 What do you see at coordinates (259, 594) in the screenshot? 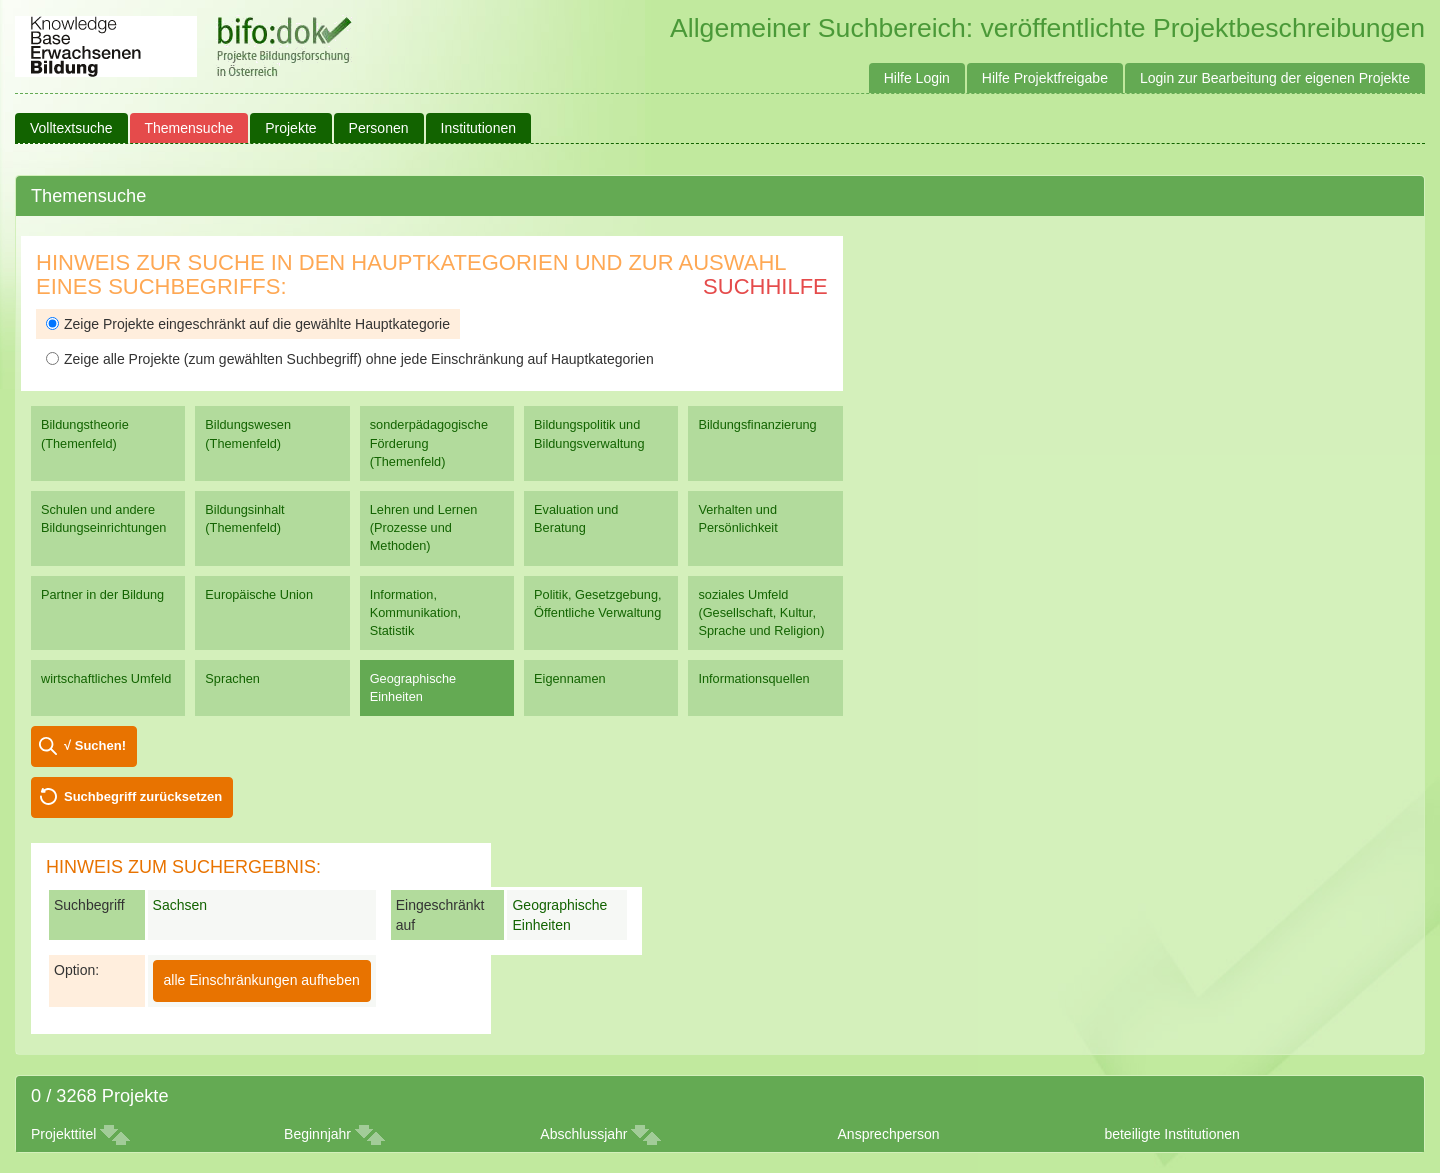
I see `Europäische Union` at bounding box center [259, 594].